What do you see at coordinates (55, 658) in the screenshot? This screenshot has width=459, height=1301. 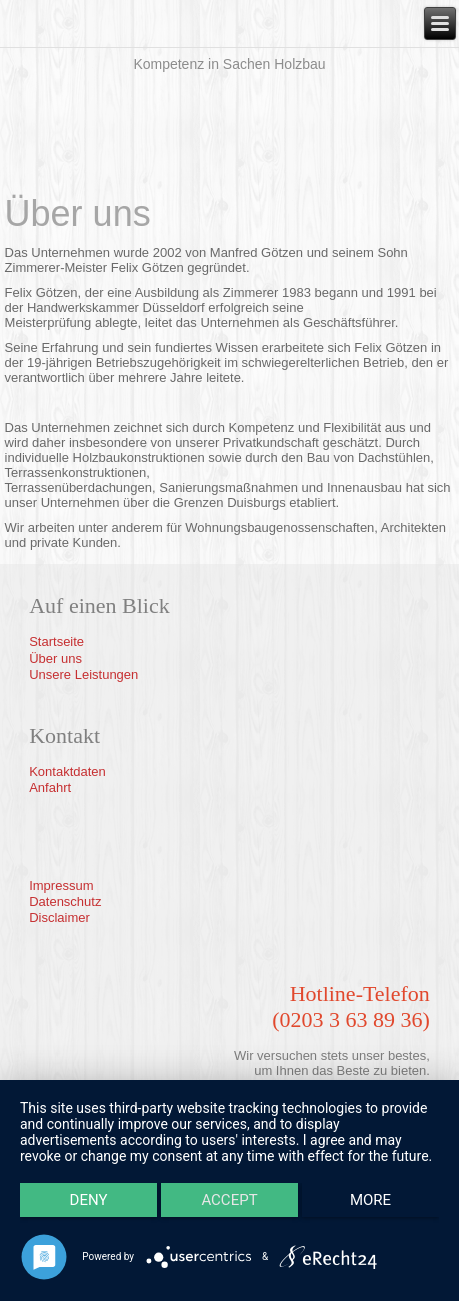 I see `Über uns` at bounding box center [55, 658].